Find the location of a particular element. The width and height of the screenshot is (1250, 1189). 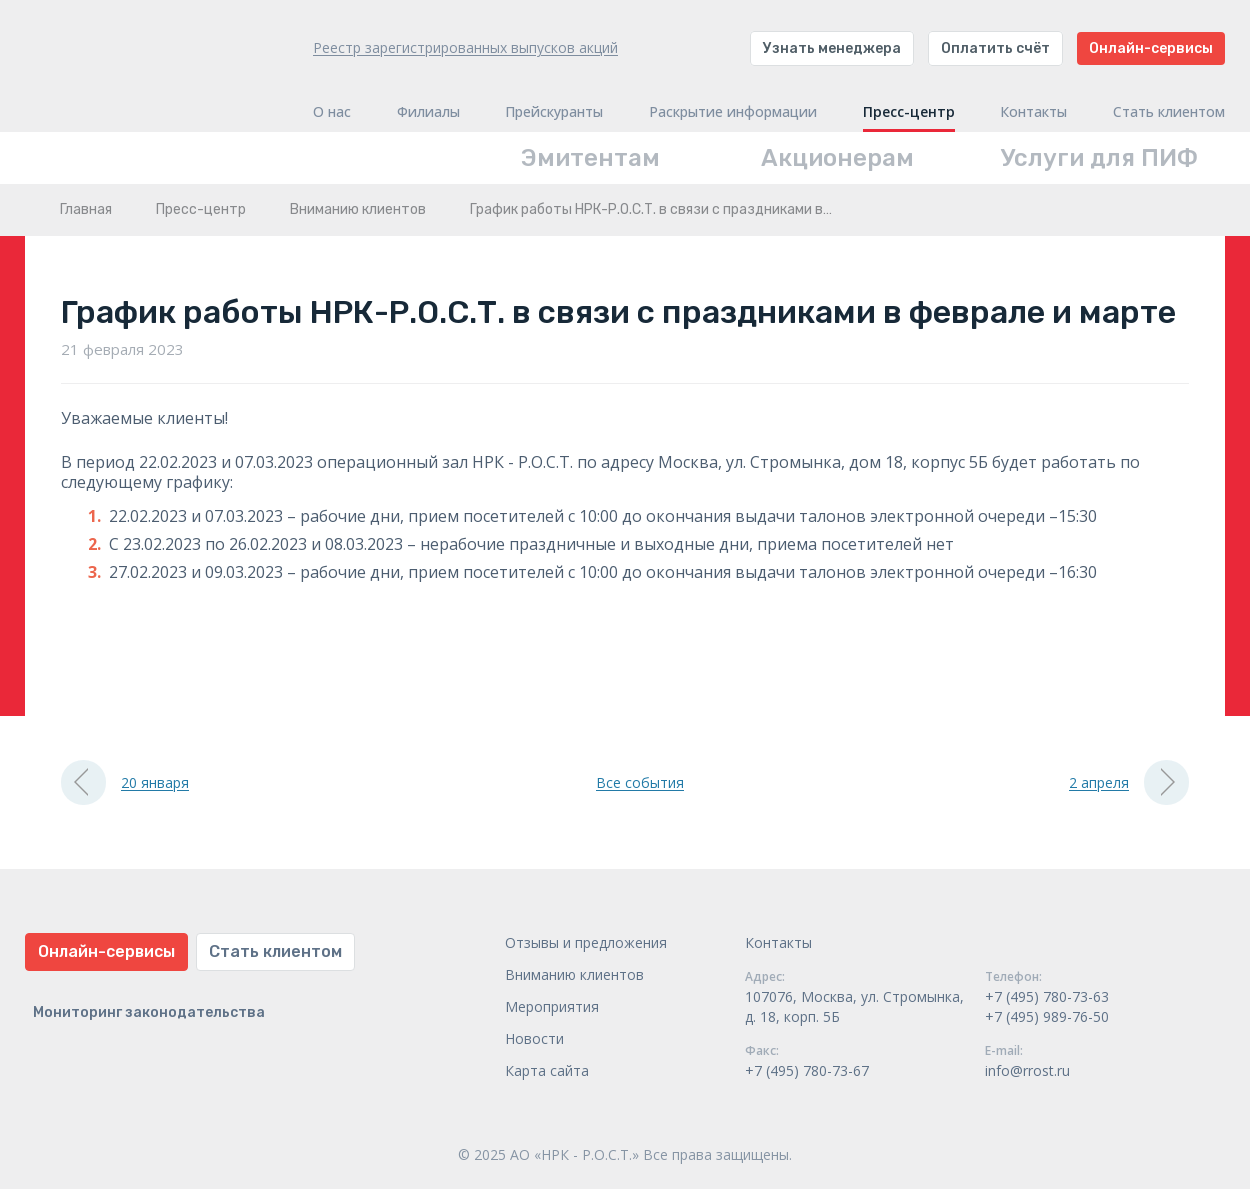

Раскрытие информации is located at coordinates (733, 112).